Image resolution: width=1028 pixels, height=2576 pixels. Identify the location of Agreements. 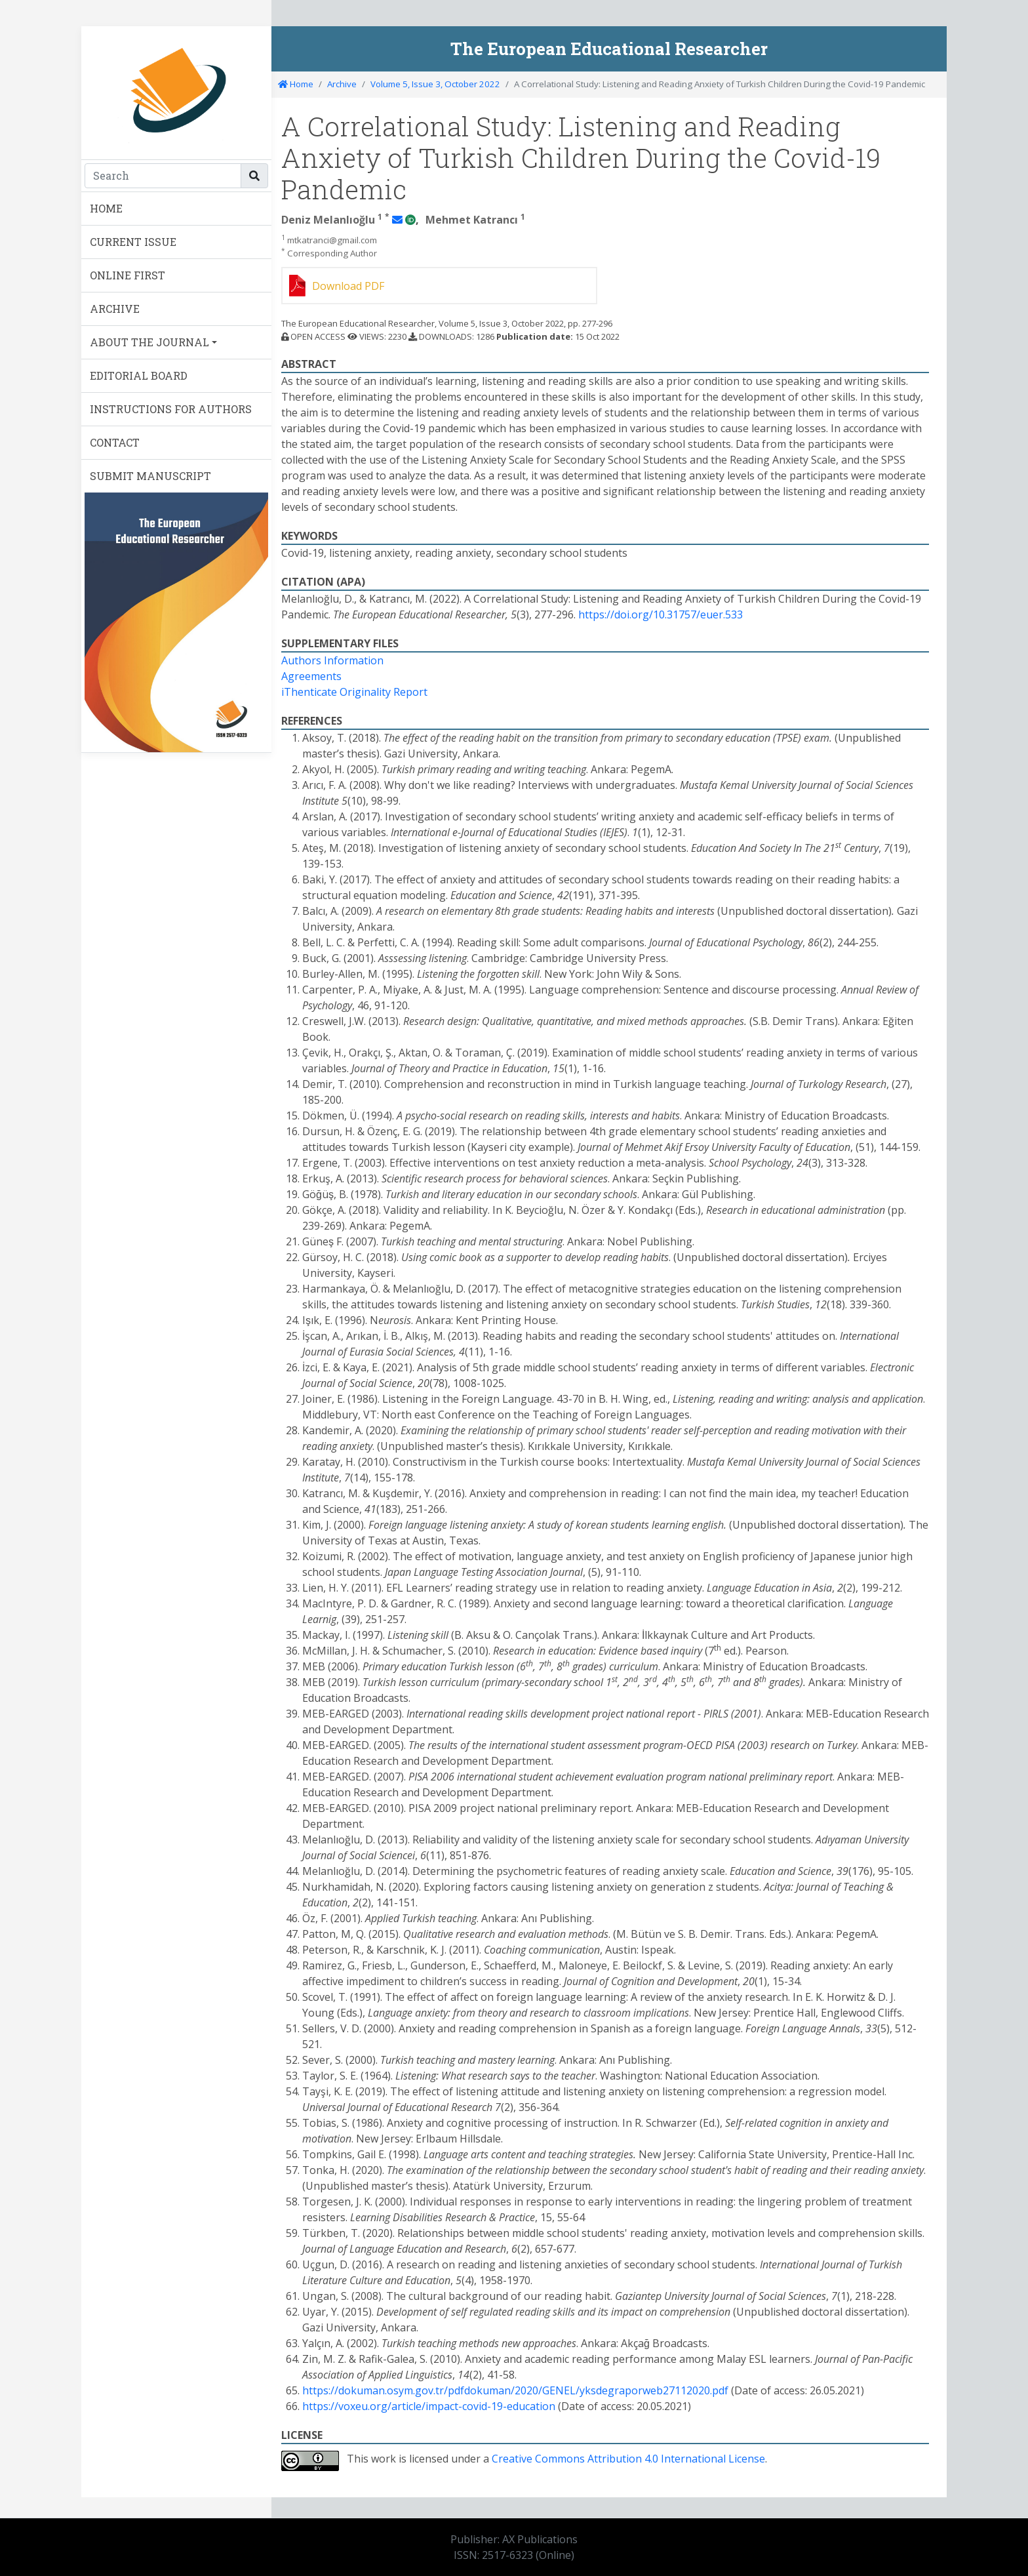
(311, 676).